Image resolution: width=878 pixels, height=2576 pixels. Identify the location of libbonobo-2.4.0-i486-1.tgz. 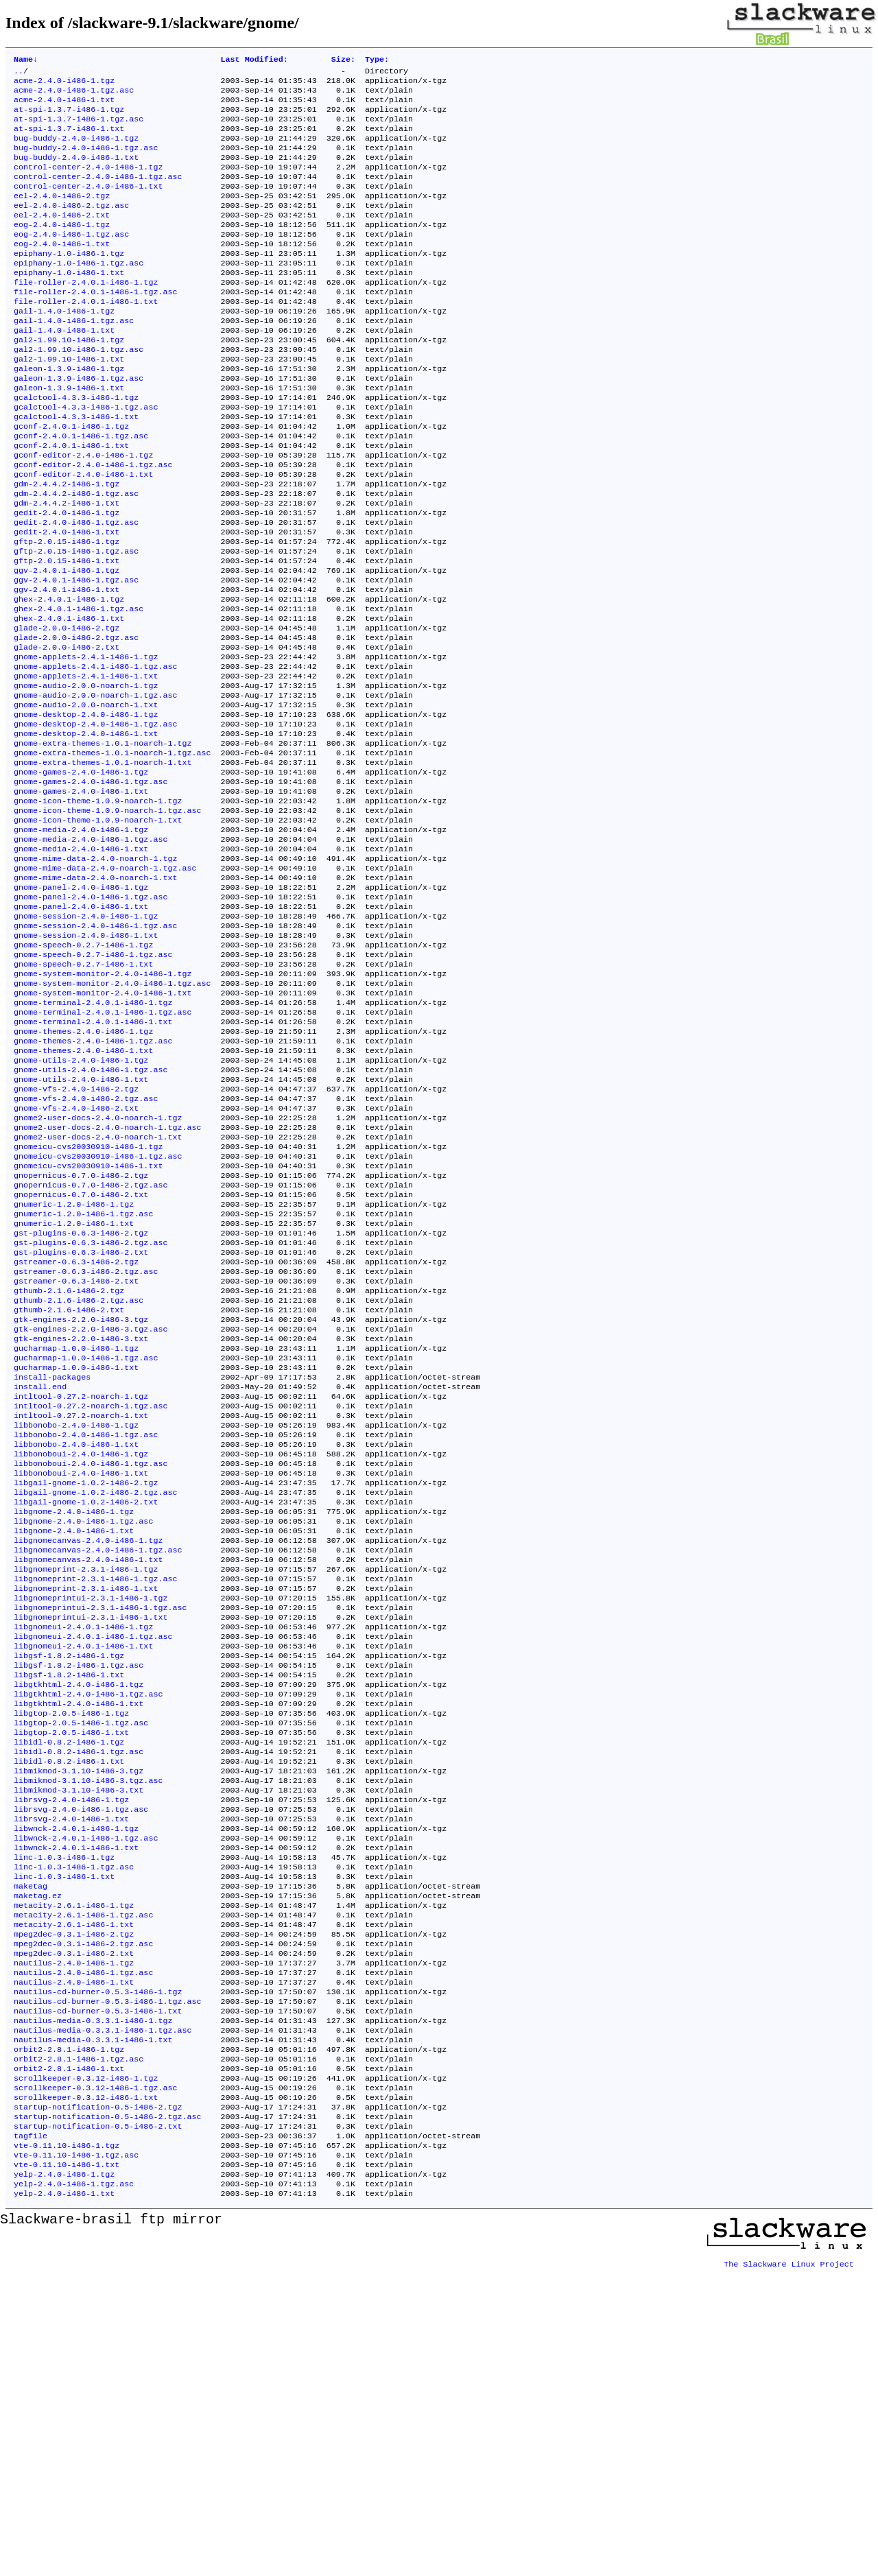
(76, 1621).